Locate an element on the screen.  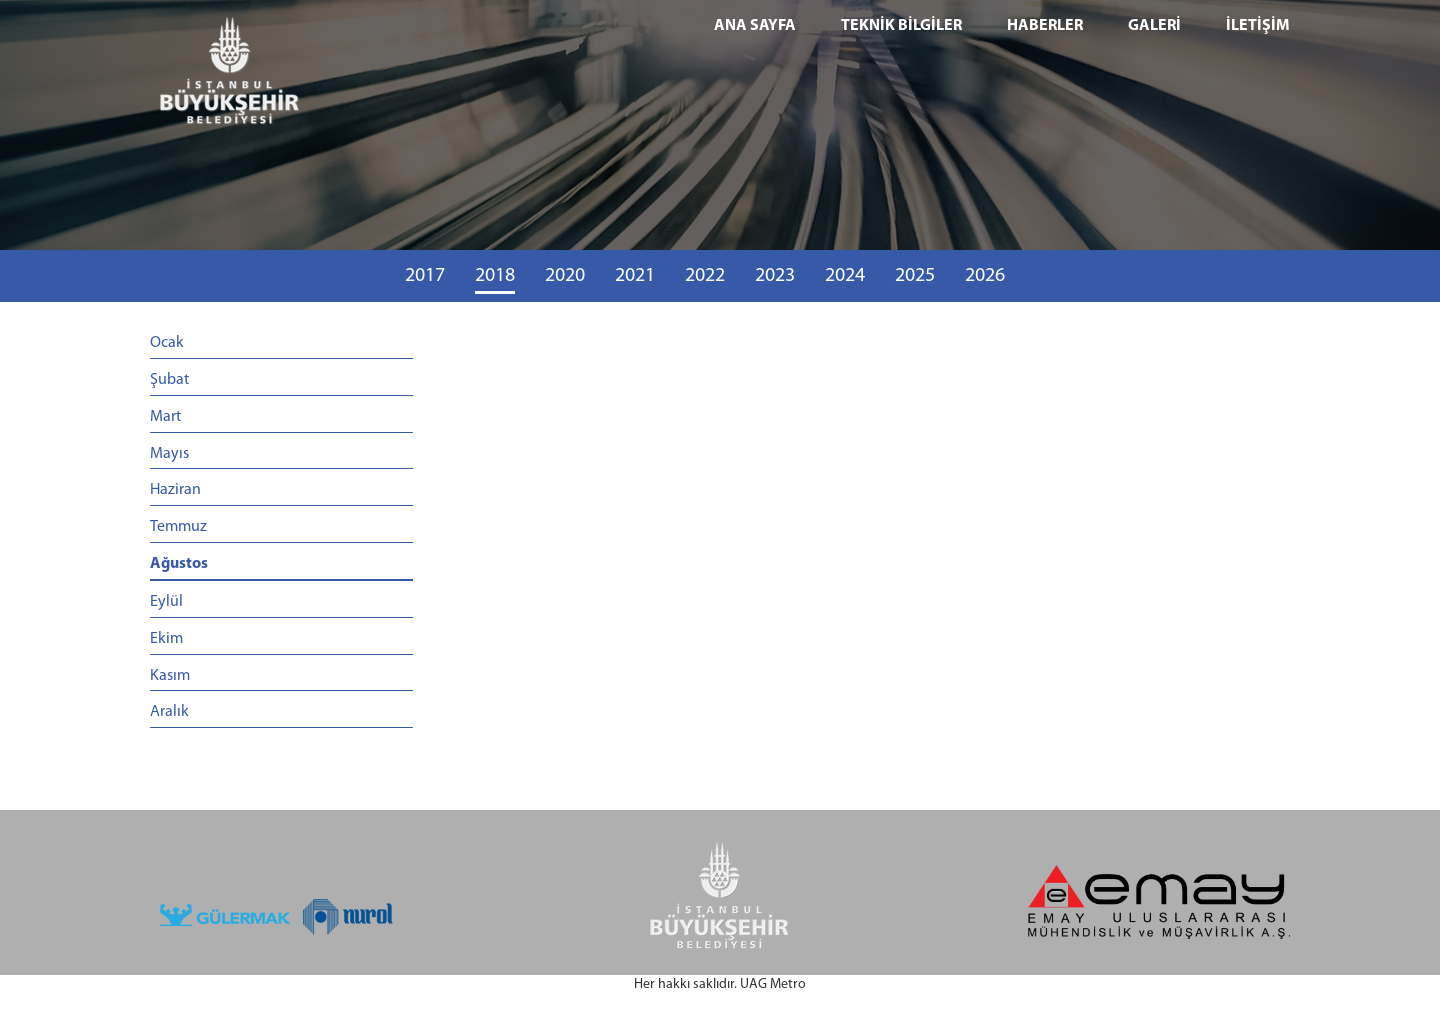
Mayıs is located at coordinates (169, 454).